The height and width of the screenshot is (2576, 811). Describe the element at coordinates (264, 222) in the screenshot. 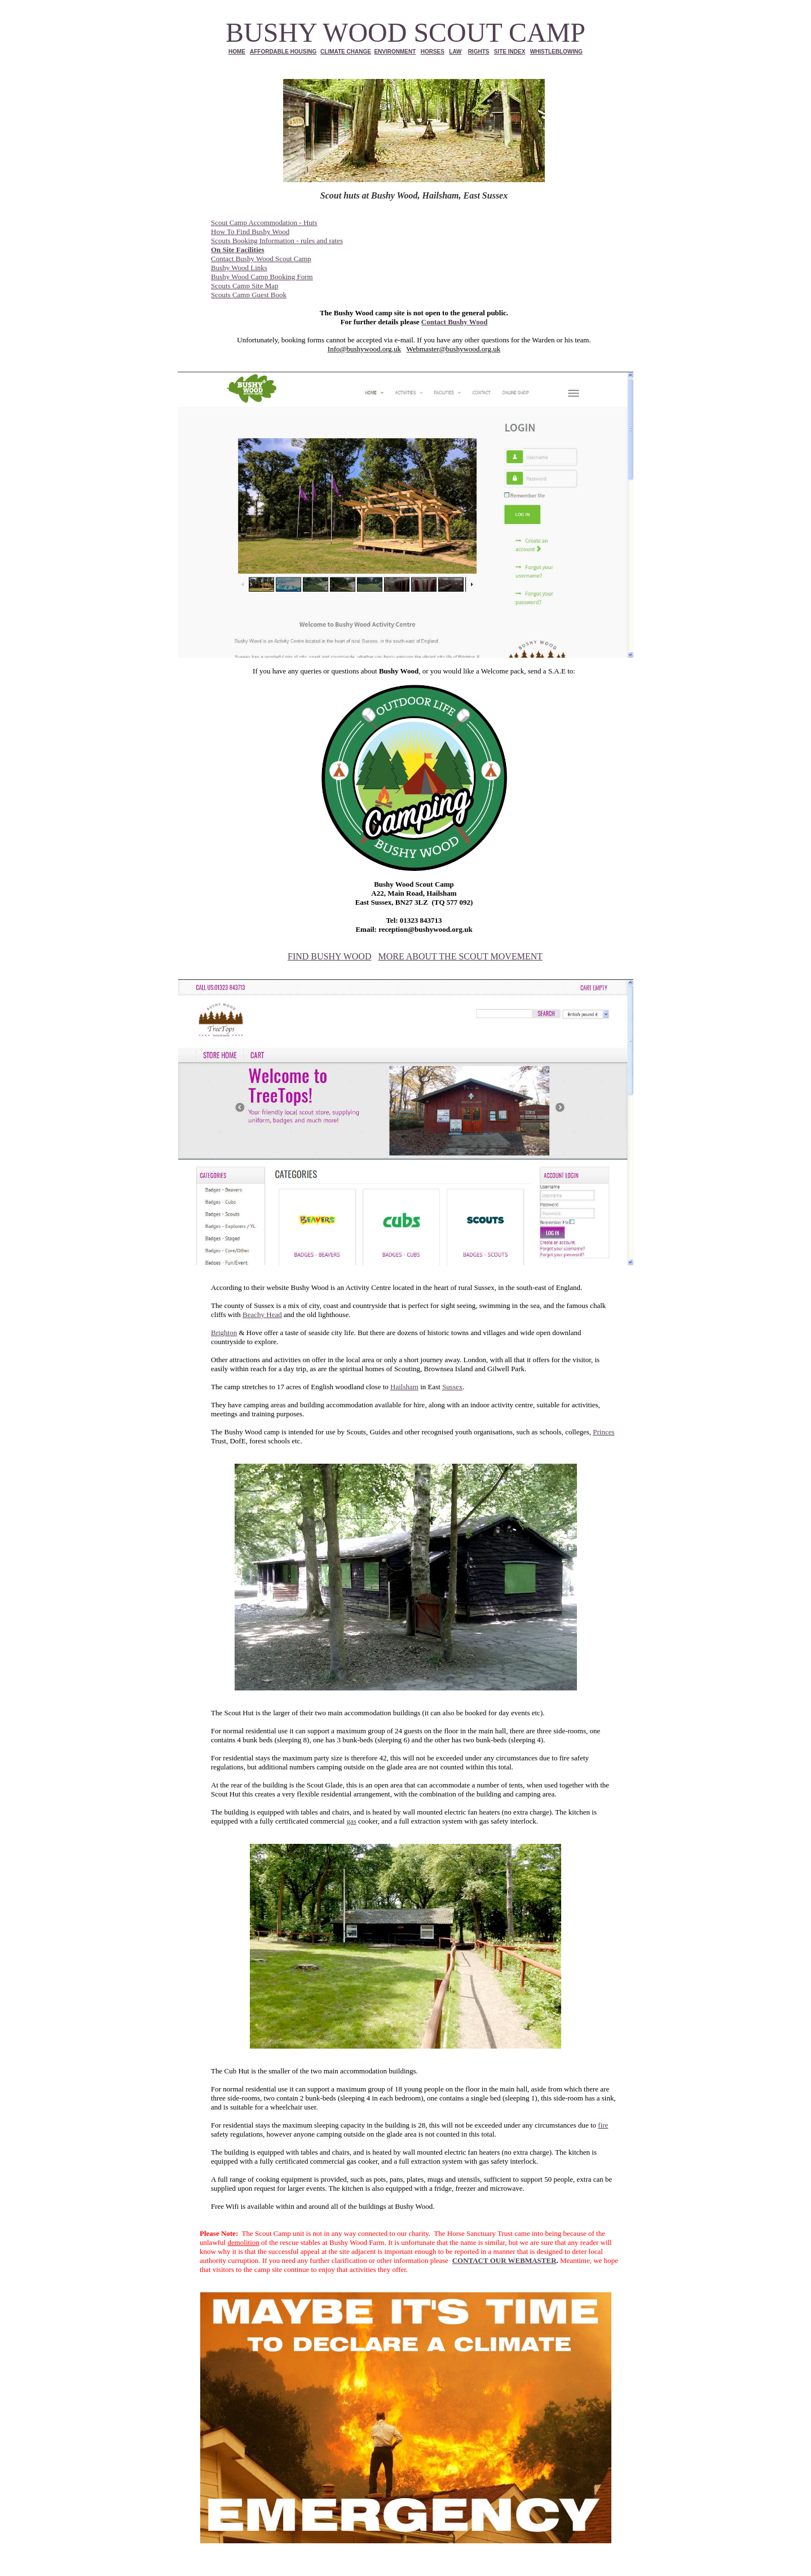

I see `Scout Camp Accommodation - Huts` at that location.